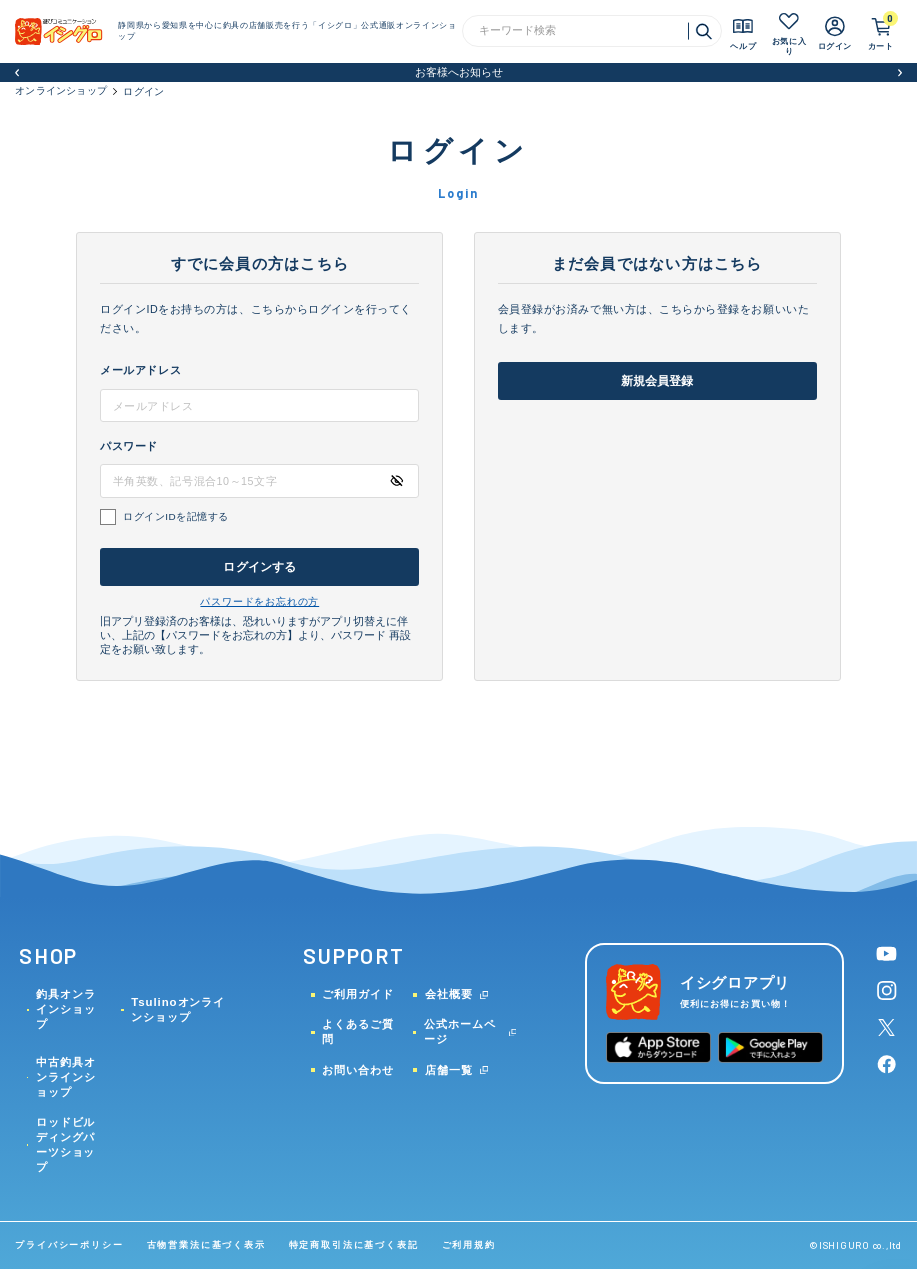 The width and height of the screenshot is (917, 1269). Describe the element at coordinates (66, 1144) in the screenshot. I see `ロッドビルディングパーツショップ` at that location.